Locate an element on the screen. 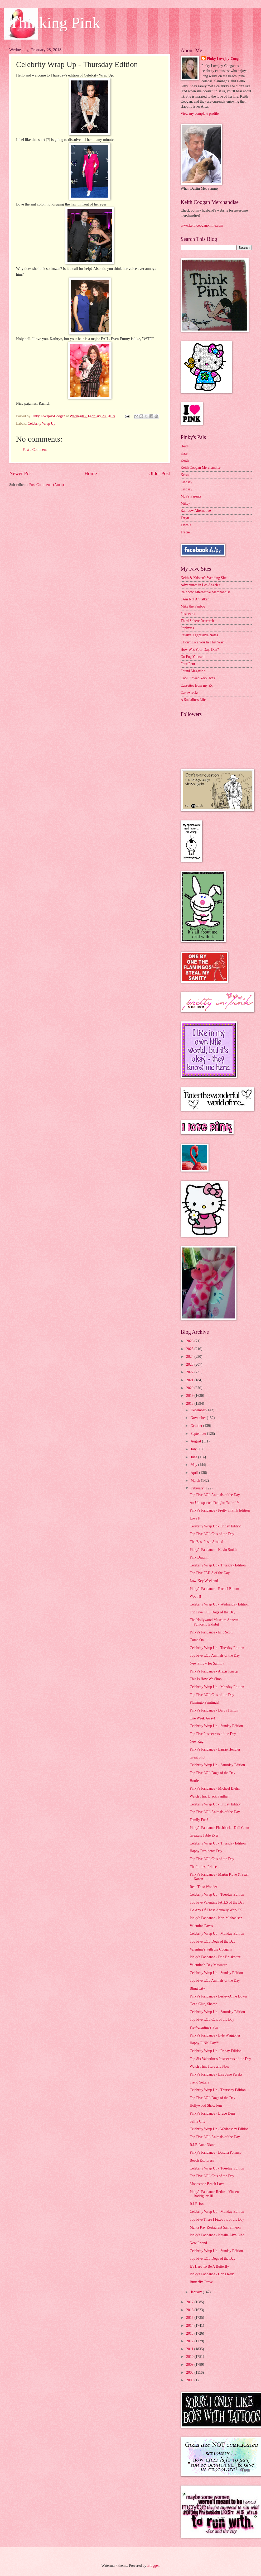 Image resolution: width=261 pixels, height=2576 pixels. 2014 is located at coordinates (190, 2326).